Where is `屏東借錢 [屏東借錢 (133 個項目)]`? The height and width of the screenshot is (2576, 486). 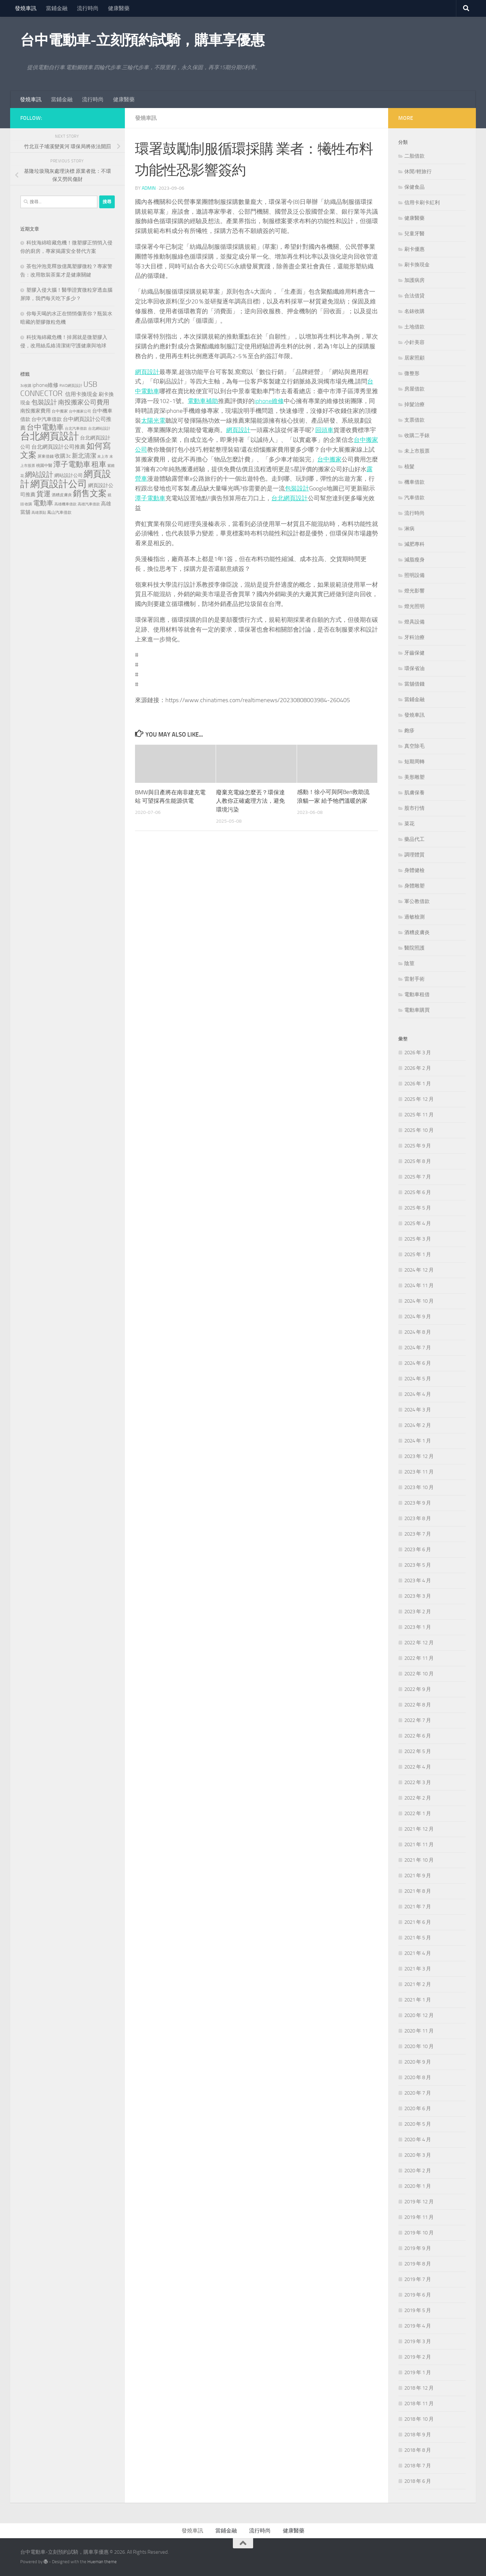
屏東借錢 [屏東借錢 (133 個項目)] is located at coordinates (45, 456).